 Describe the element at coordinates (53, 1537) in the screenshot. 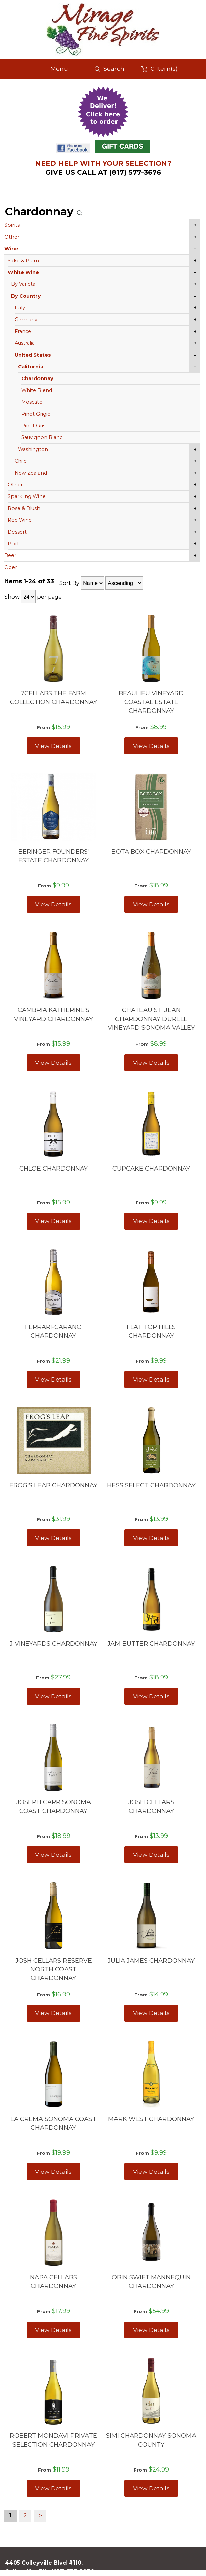

I see `View Details [View FROG'S LEAP CHARDONNAY details]` at that location.